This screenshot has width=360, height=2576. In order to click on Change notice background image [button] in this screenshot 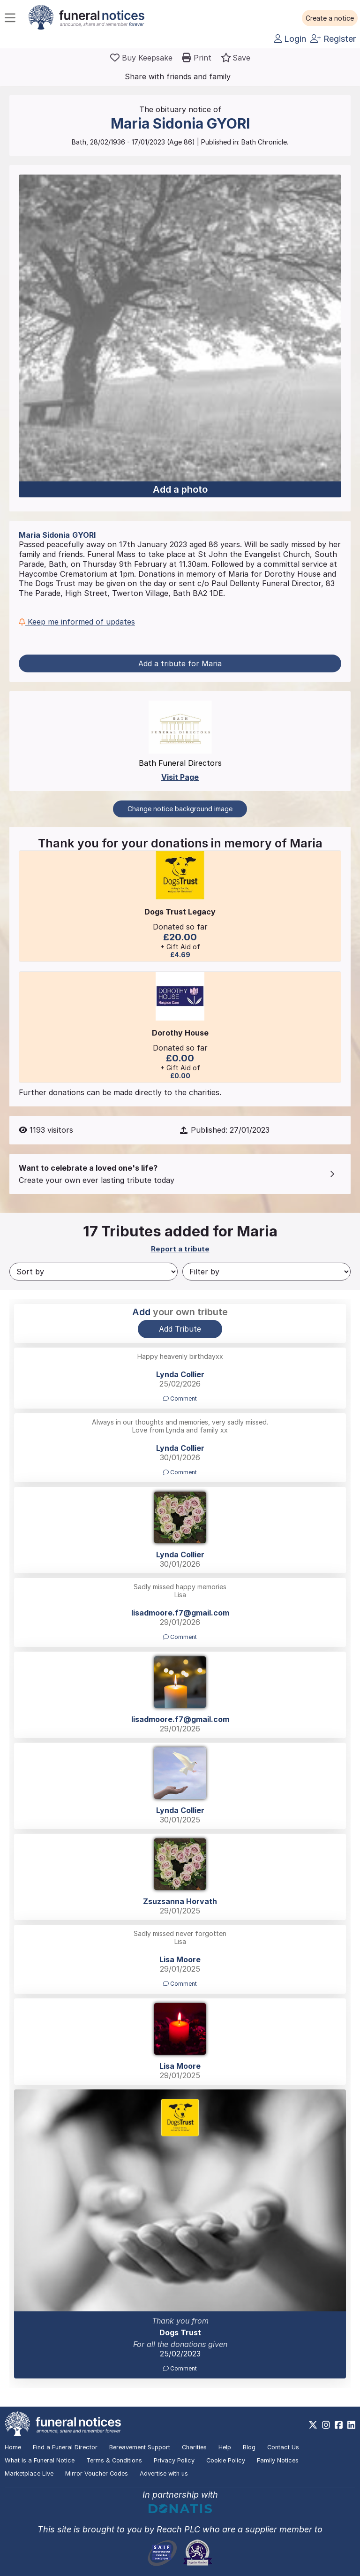, I will do `click(180, 809)`.